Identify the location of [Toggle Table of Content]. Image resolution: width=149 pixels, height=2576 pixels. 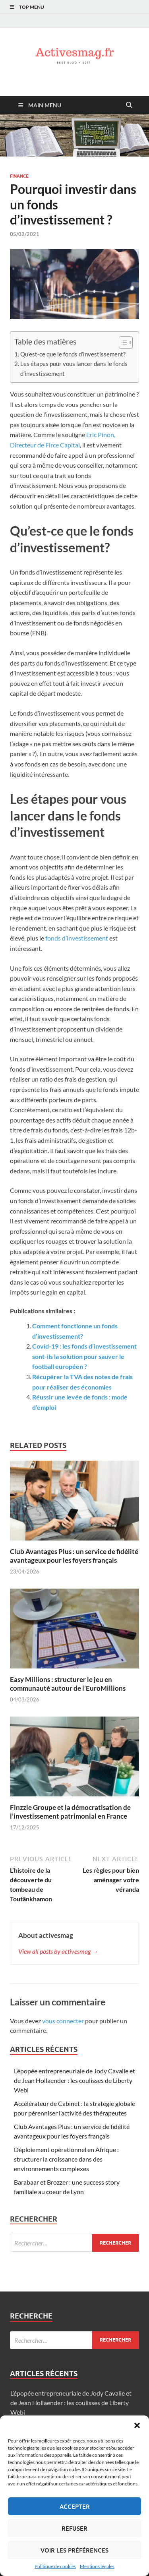
(122, 342).